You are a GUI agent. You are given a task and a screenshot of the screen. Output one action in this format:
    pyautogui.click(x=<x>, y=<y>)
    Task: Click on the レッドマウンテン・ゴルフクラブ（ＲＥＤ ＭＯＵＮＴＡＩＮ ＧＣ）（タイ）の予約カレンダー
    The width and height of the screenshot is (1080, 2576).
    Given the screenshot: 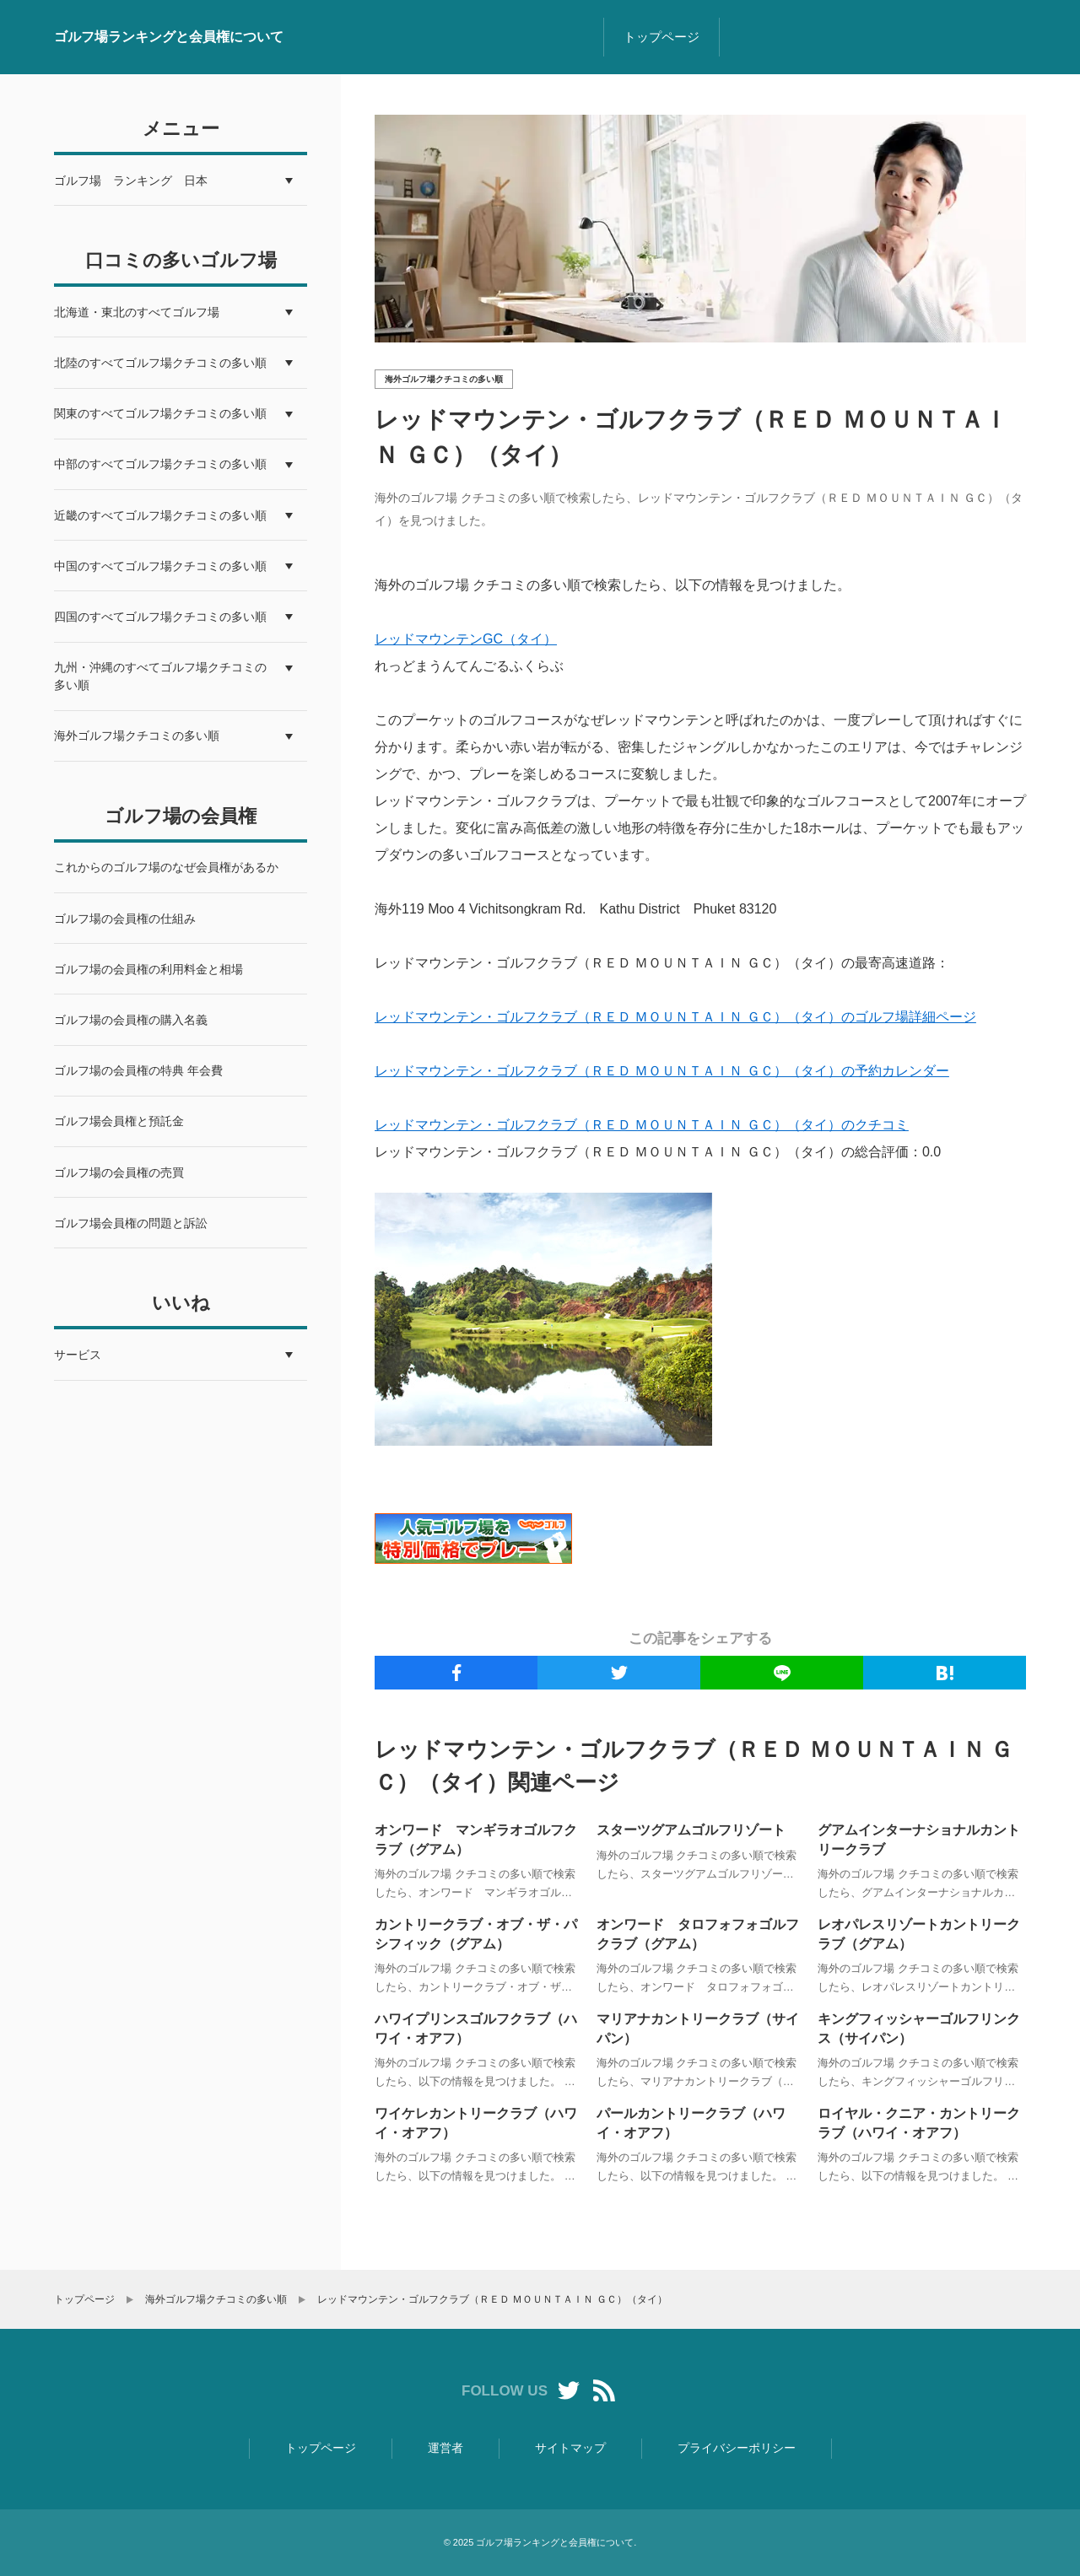 What is the action you would take?
    pyautogui.click(x=662, y=1071)
    